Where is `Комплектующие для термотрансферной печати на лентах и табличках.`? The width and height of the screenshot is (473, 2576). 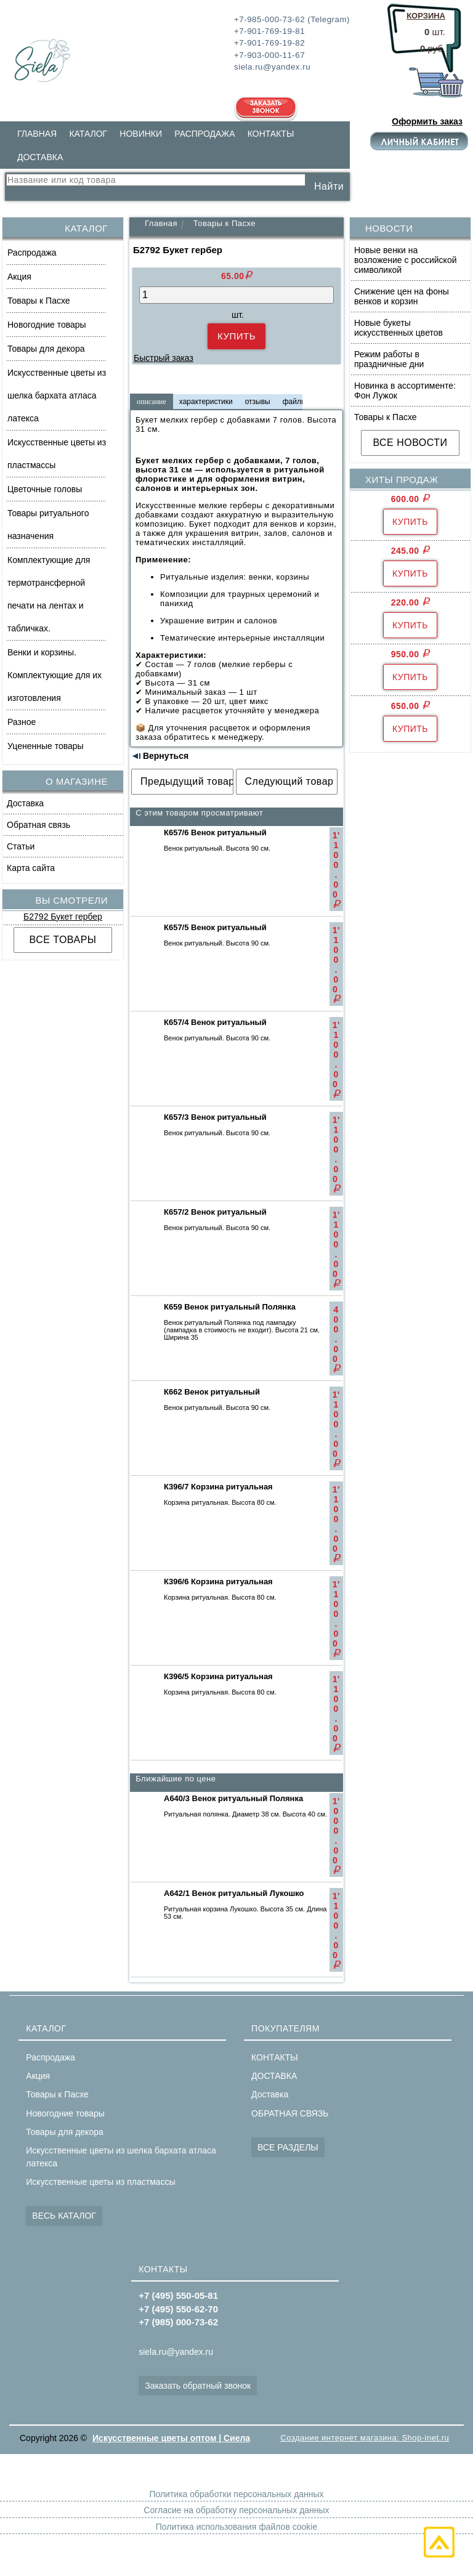 Комплектующие для термотрансферной печати на лентах и табличках. is located at coordinates (48, 594).